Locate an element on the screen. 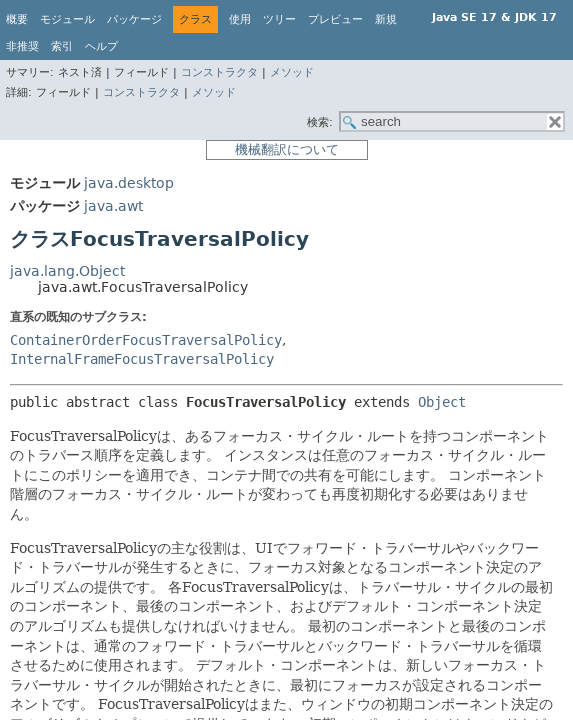  ヘルプ is located at coordinates (101, 46).